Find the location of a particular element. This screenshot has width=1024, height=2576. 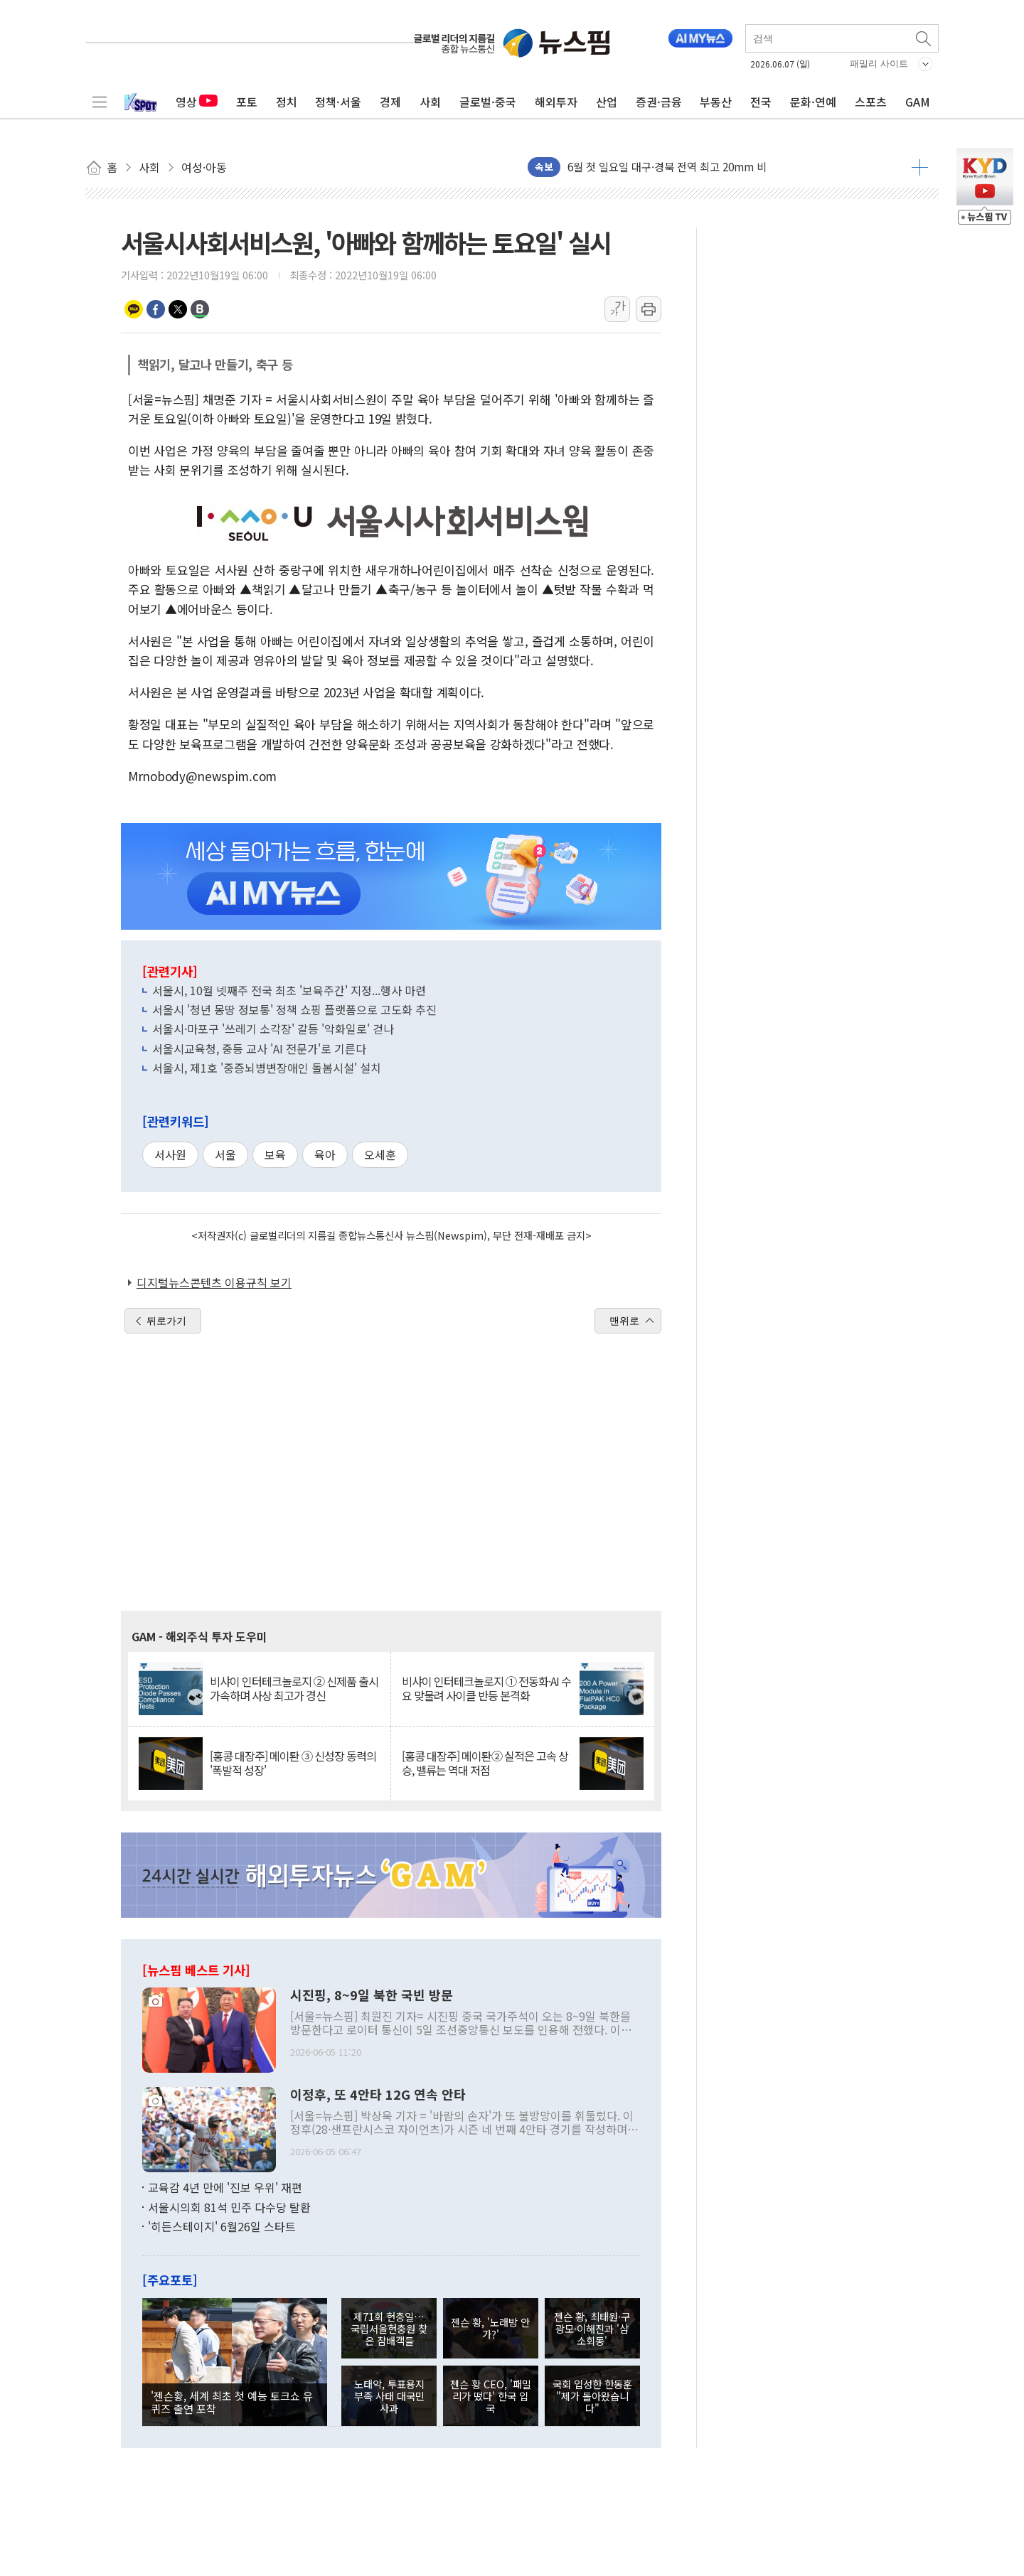

젠슨 황 CEO, '패밀리가 떴다' 한국 입국 is located at coordinates (490, 2396).